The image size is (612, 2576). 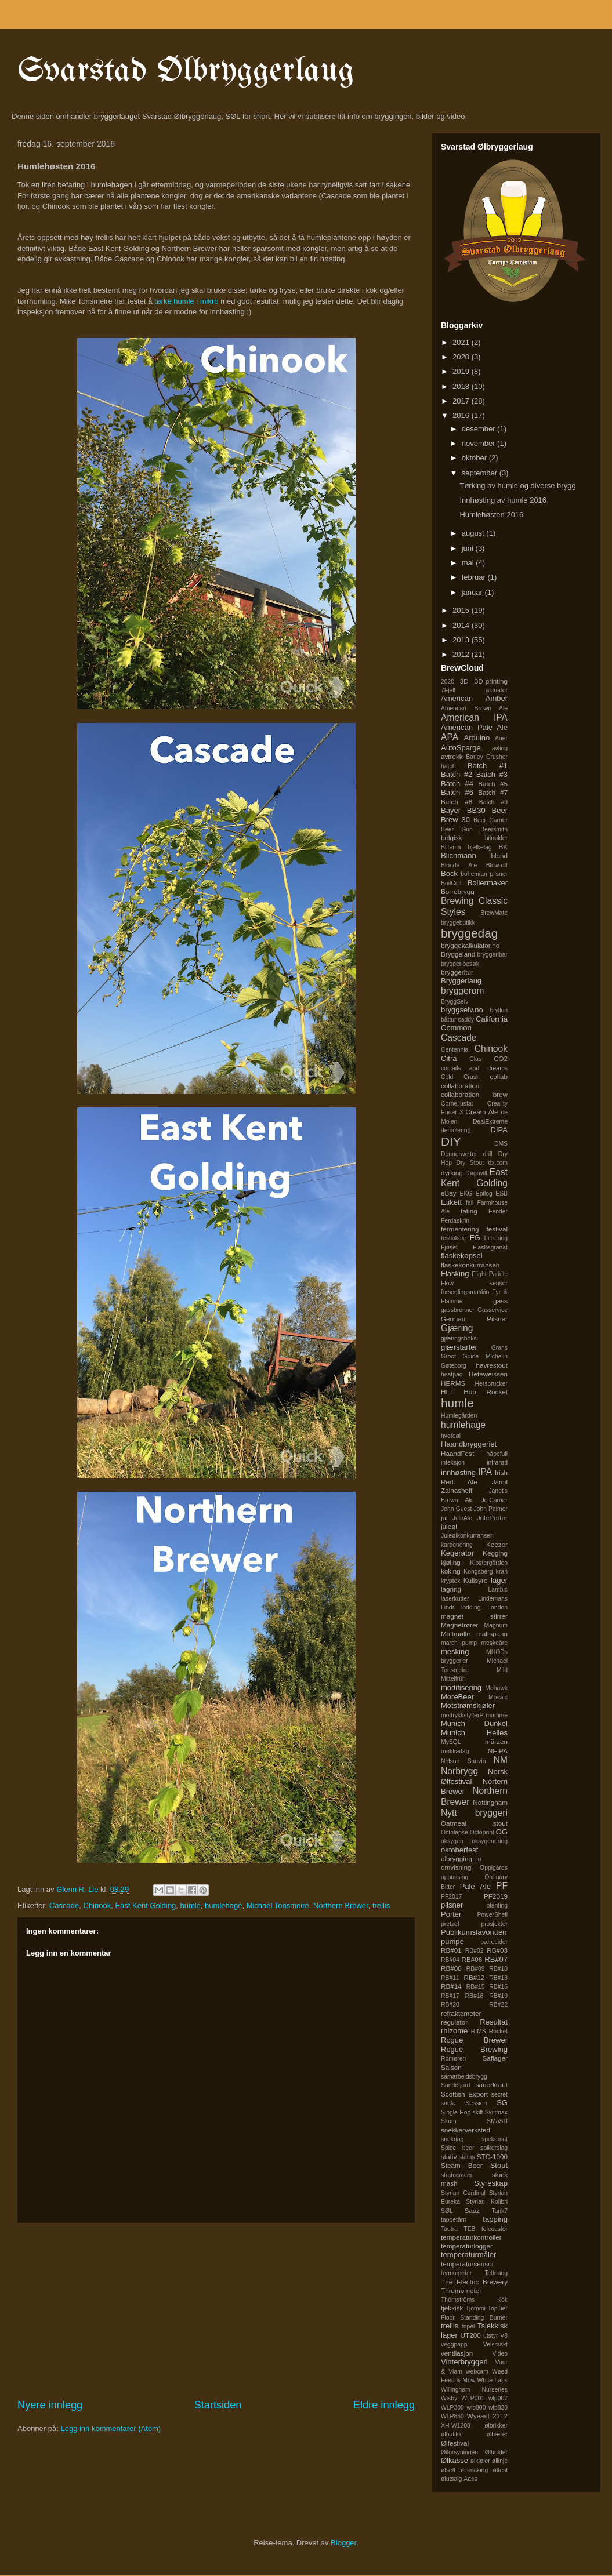 I want to click on American Amber, so click(x=474, y=698).